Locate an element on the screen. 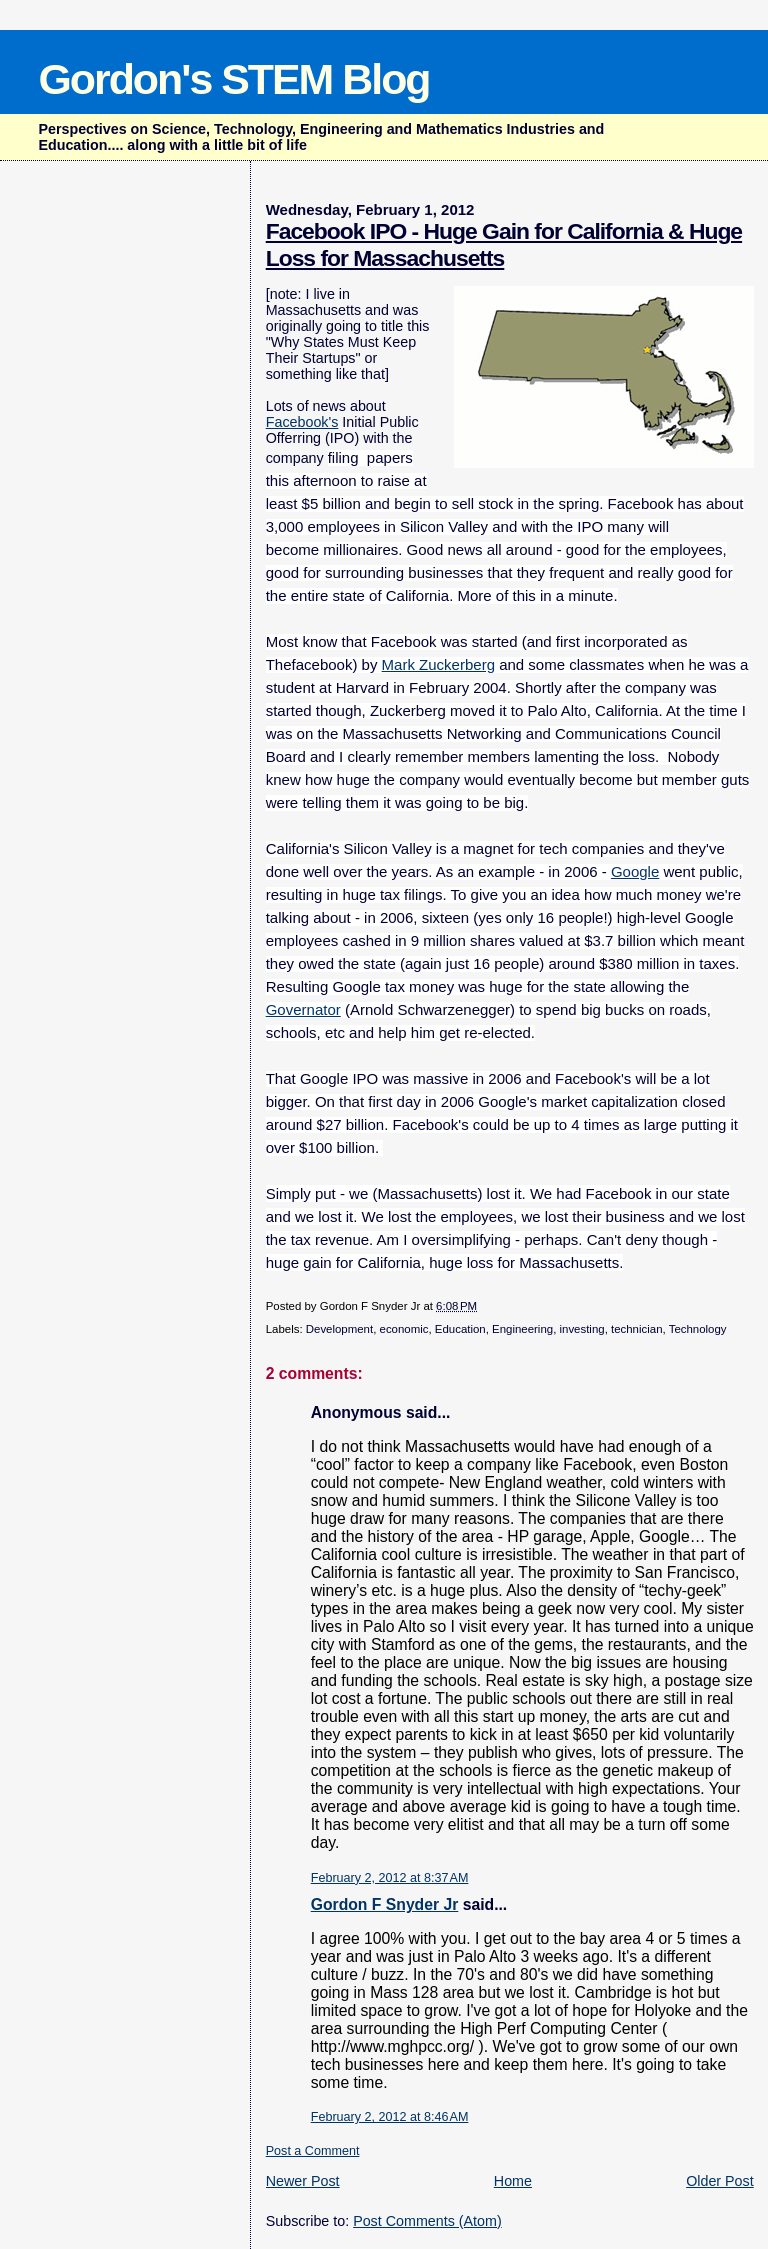 The width and height of the screenshot is (768, 2249). Technology is located at coordinates (698, 1329).